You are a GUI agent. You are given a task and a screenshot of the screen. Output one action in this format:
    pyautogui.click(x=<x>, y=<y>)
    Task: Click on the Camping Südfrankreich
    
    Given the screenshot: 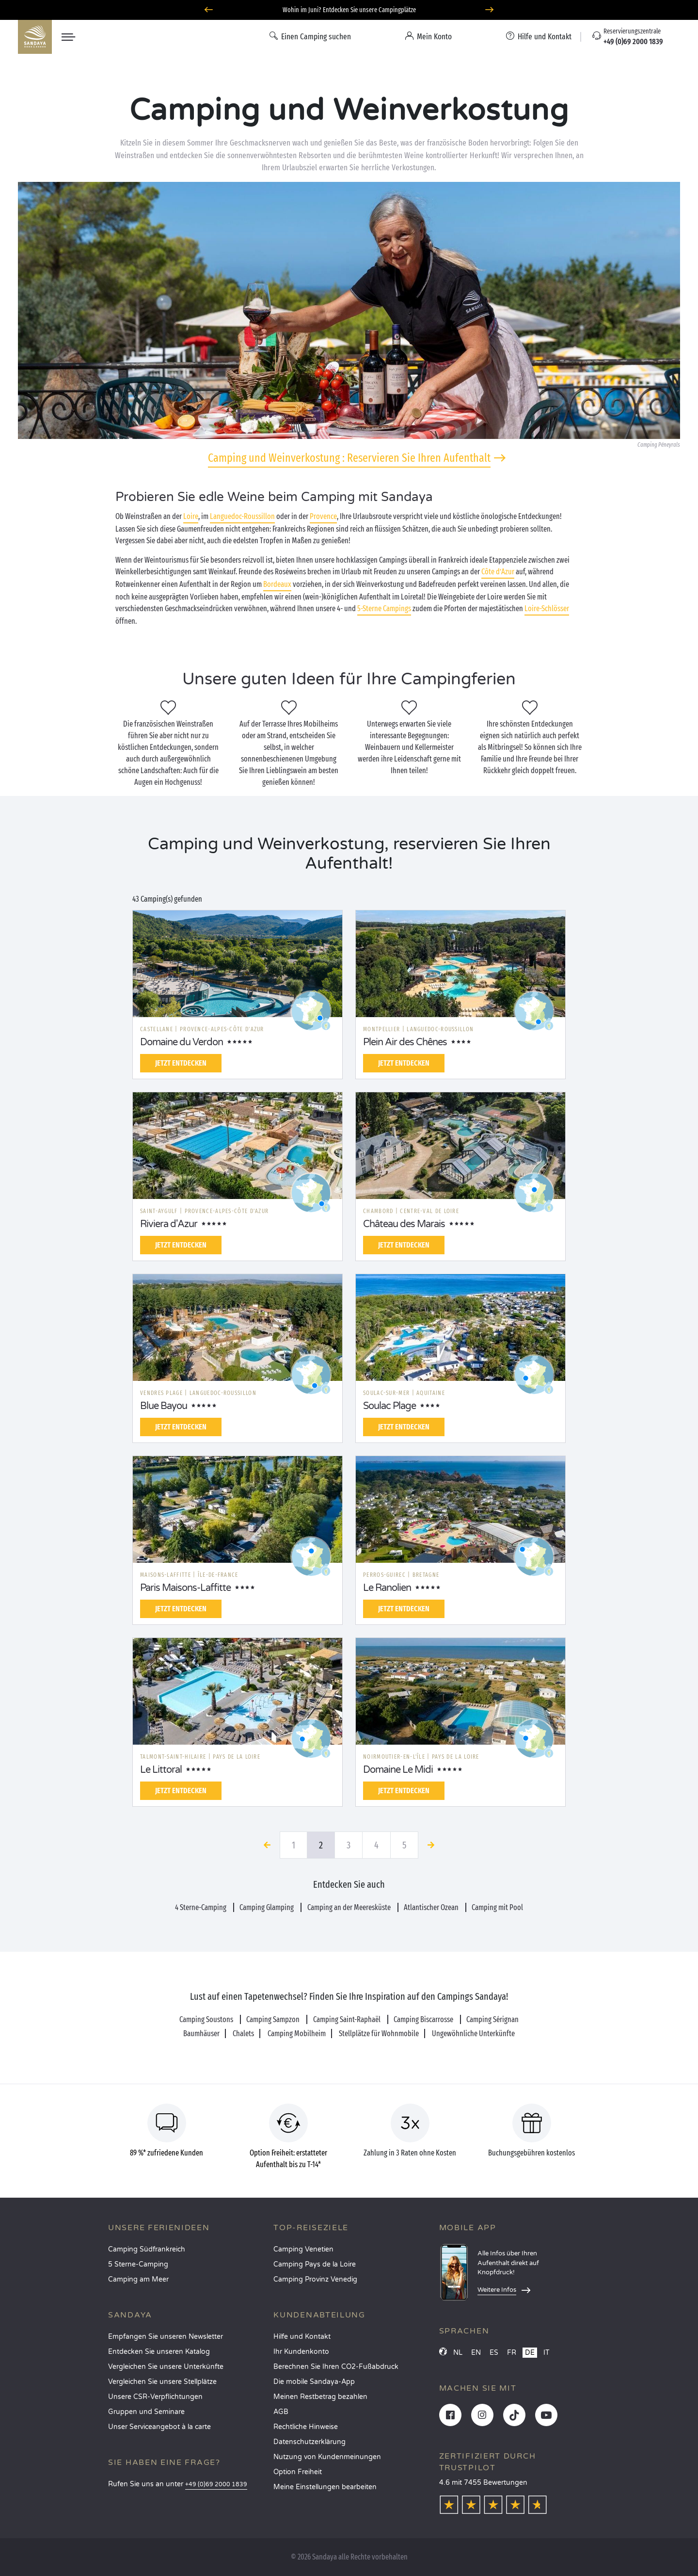 What is the action you would take?
    pyautogui.click(x=146, y=2249)
    